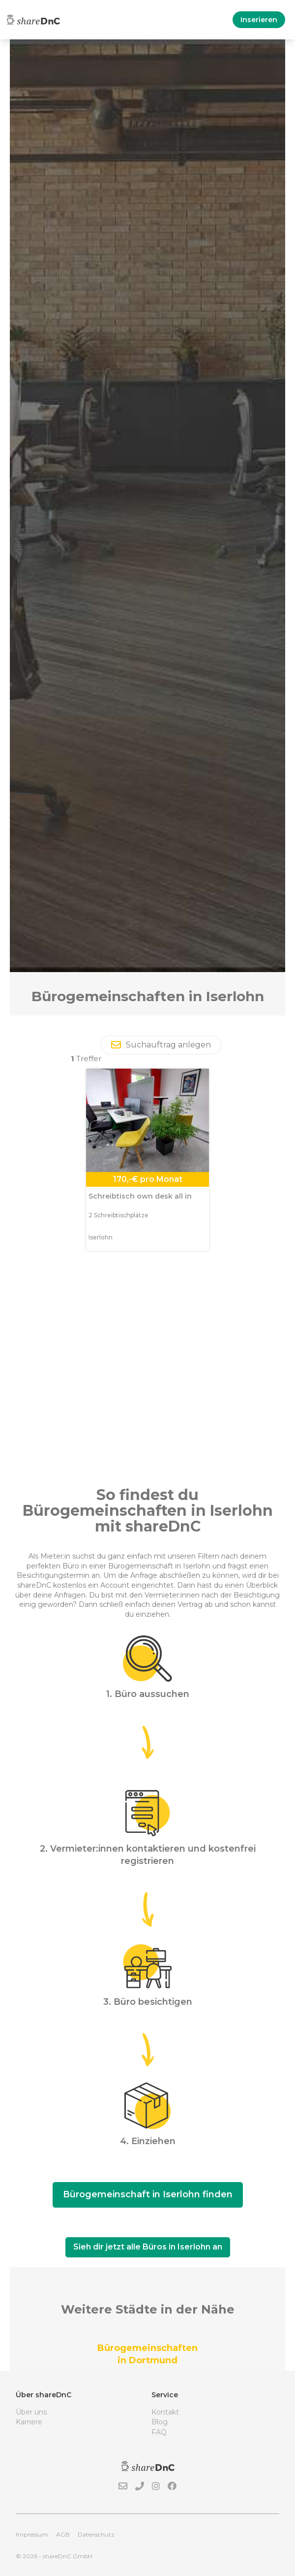 The image size is (295, 2576). Describe the element at coordinates (63, 2534) in the screenshot. I see `AGB` at that location.